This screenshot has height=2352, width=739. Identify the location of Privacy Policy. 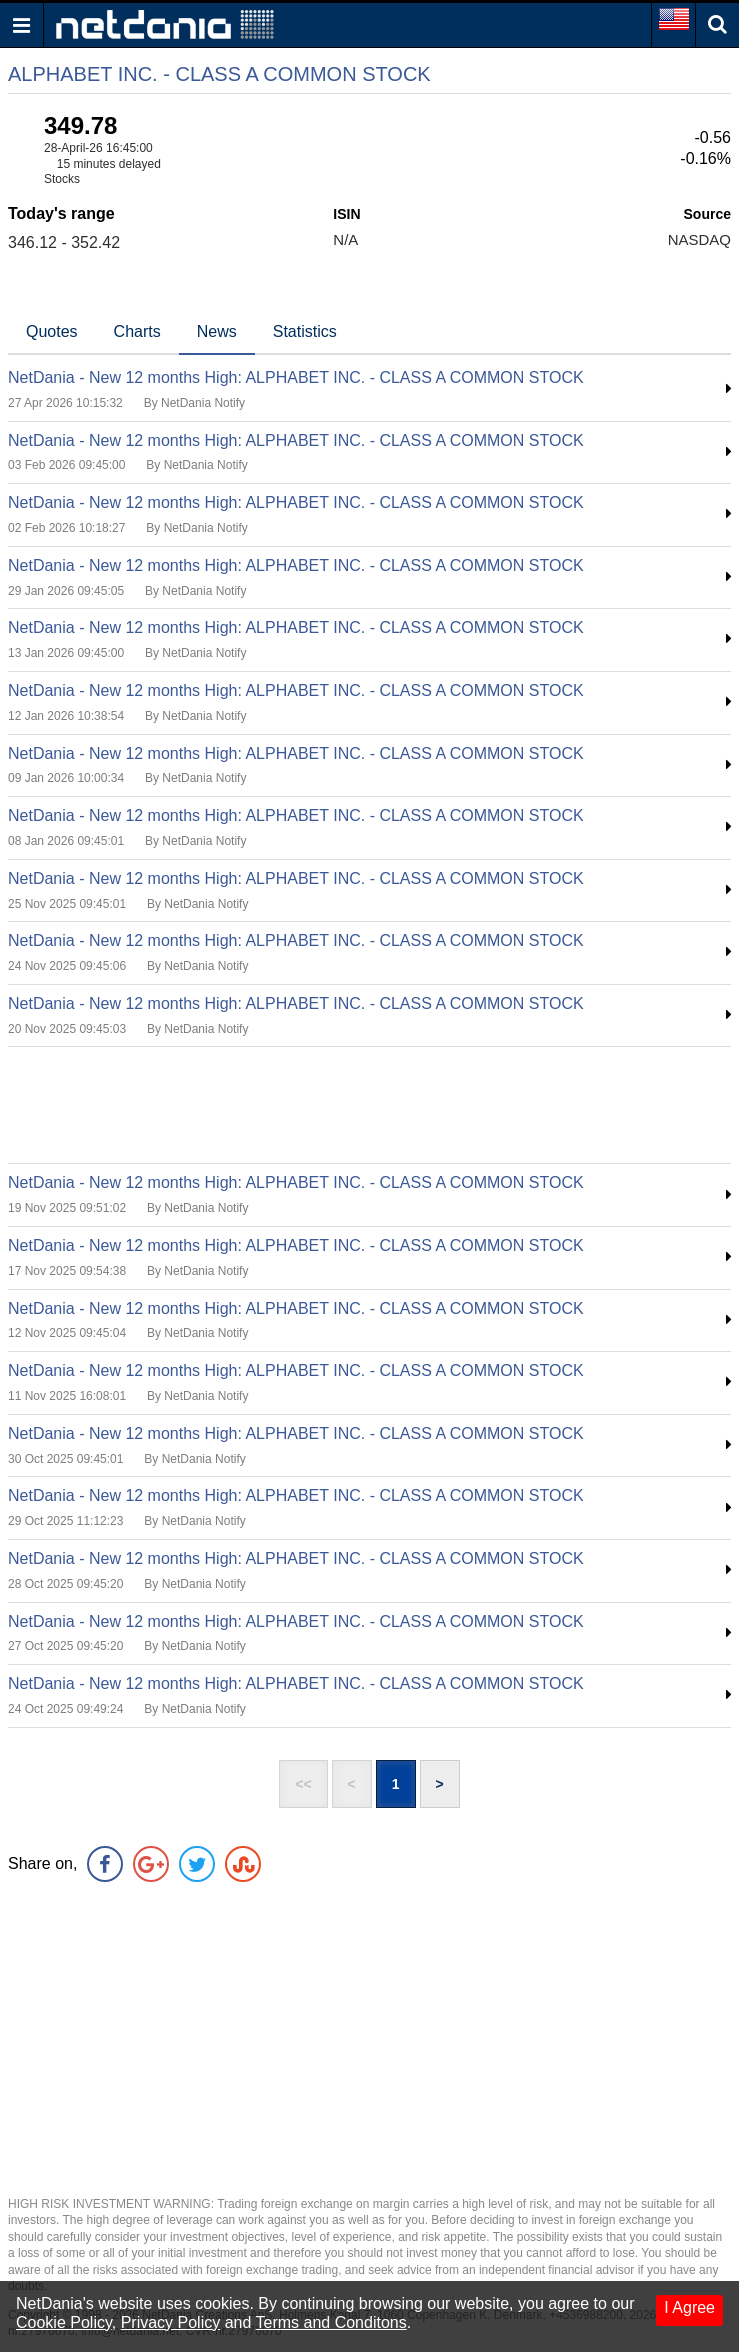
(171, 2322).